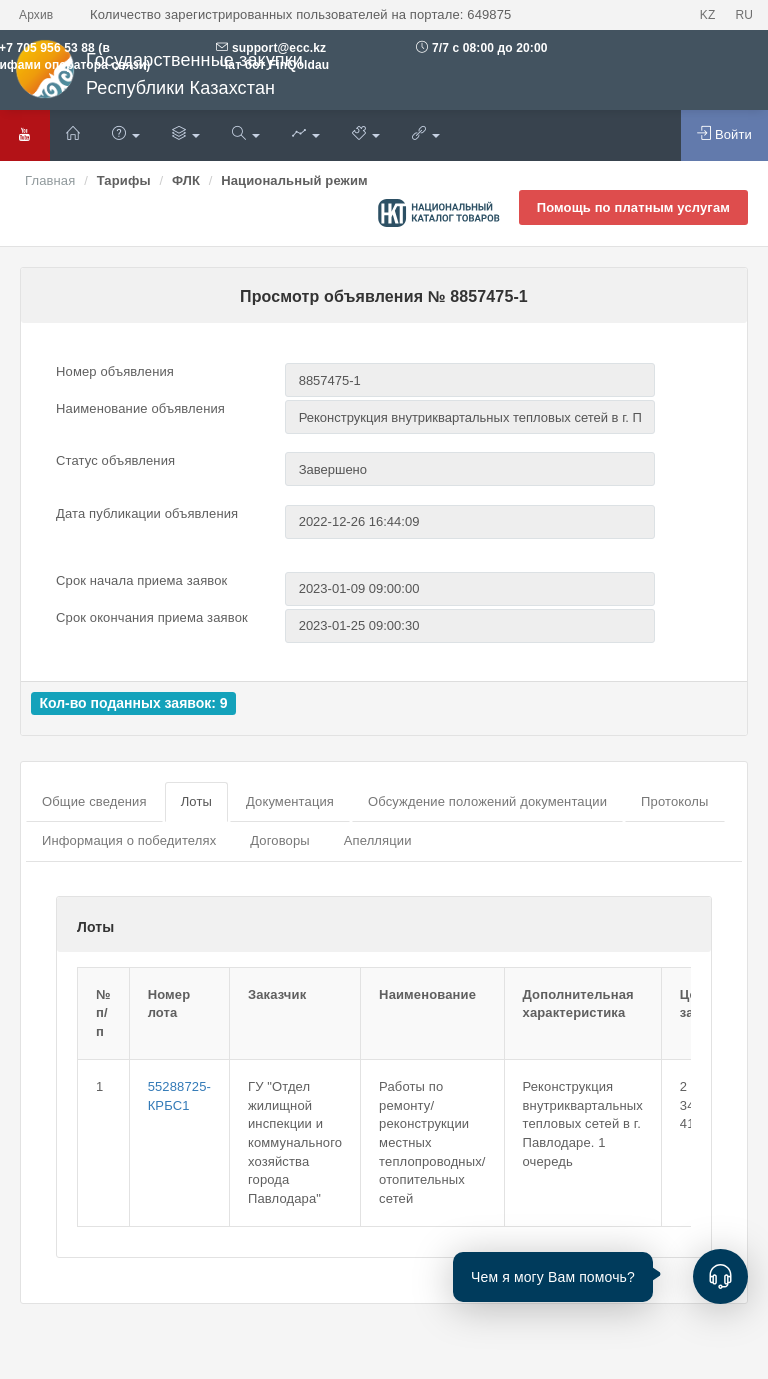 The height and width of the screenshot is (1379, 768). Describe the element at coordinates (708, 15) in the screenshot. I see `KZ` at that location.